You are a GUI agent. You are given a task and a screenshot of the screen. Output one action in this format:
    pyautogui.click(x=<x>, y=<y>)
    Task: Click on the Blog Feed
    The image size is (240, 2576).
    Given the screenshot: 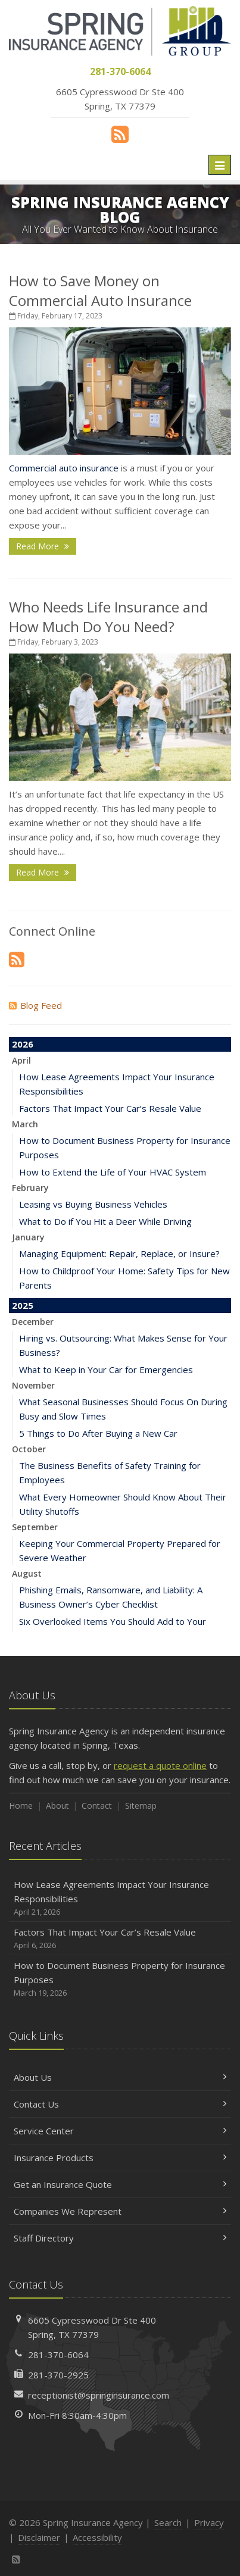 What is the action you would take?
    pyautogui.click(x=35, y=1005)
    